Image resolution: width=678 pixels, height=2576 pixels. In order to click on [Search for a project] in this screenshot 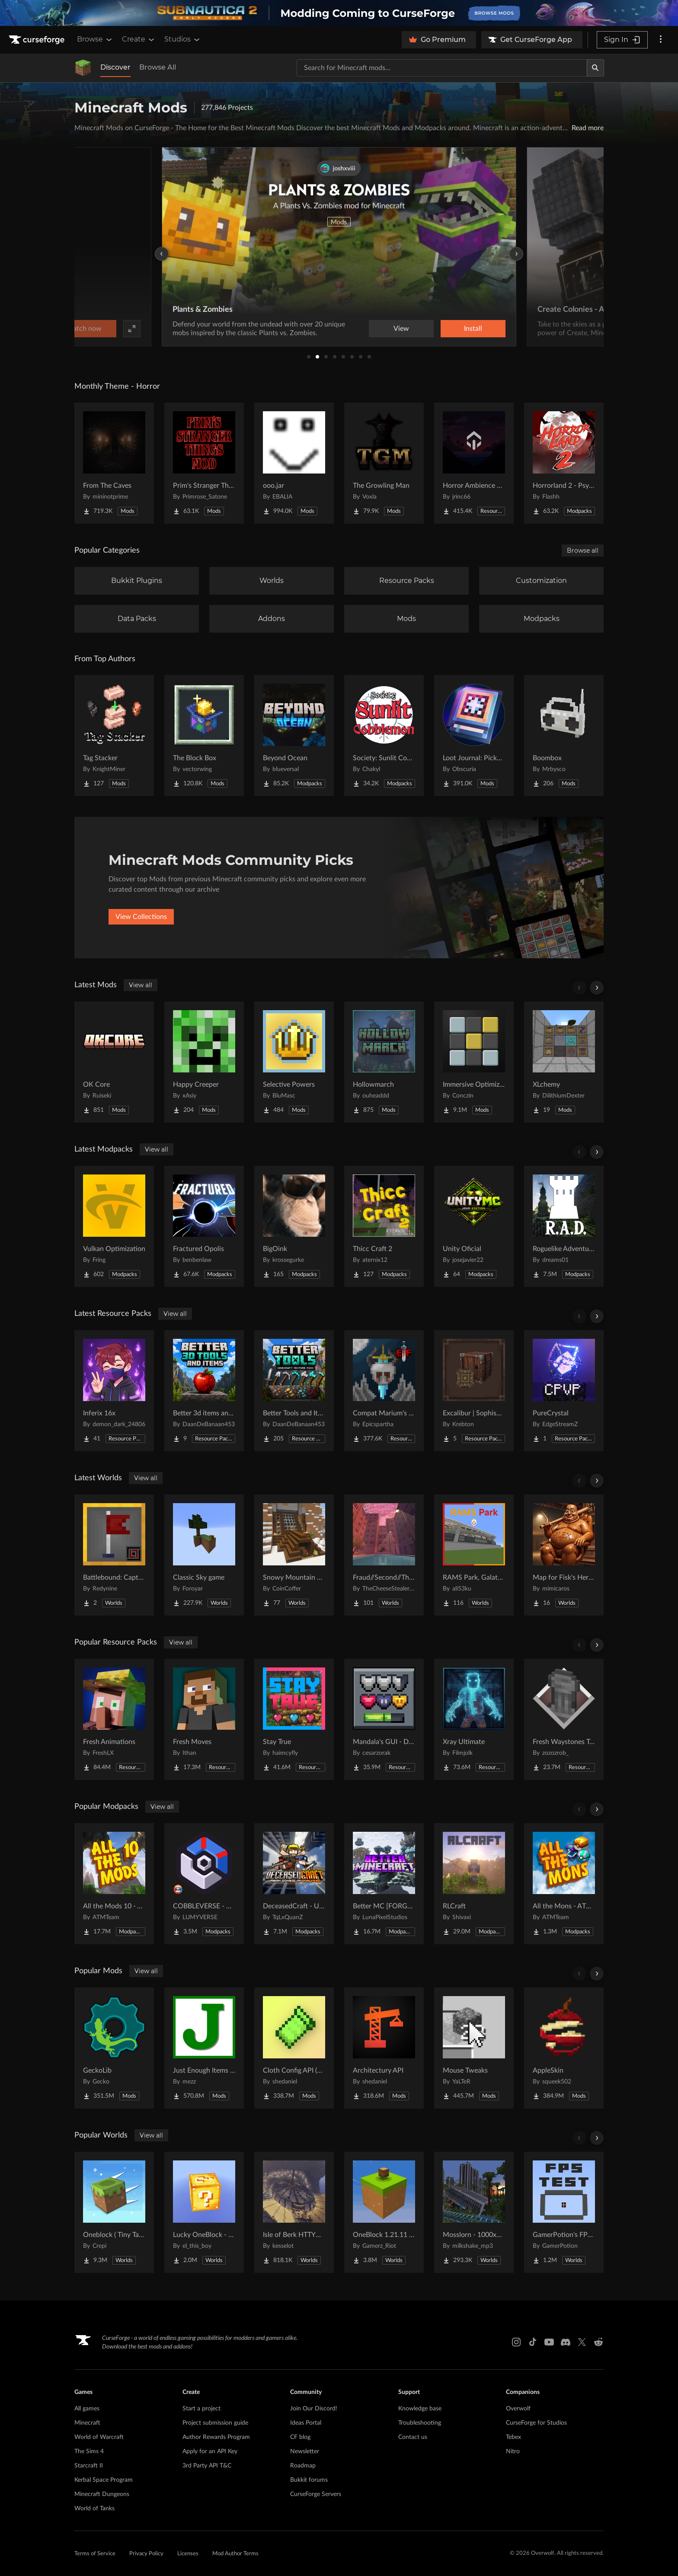, I will do `click(442, 68)`.